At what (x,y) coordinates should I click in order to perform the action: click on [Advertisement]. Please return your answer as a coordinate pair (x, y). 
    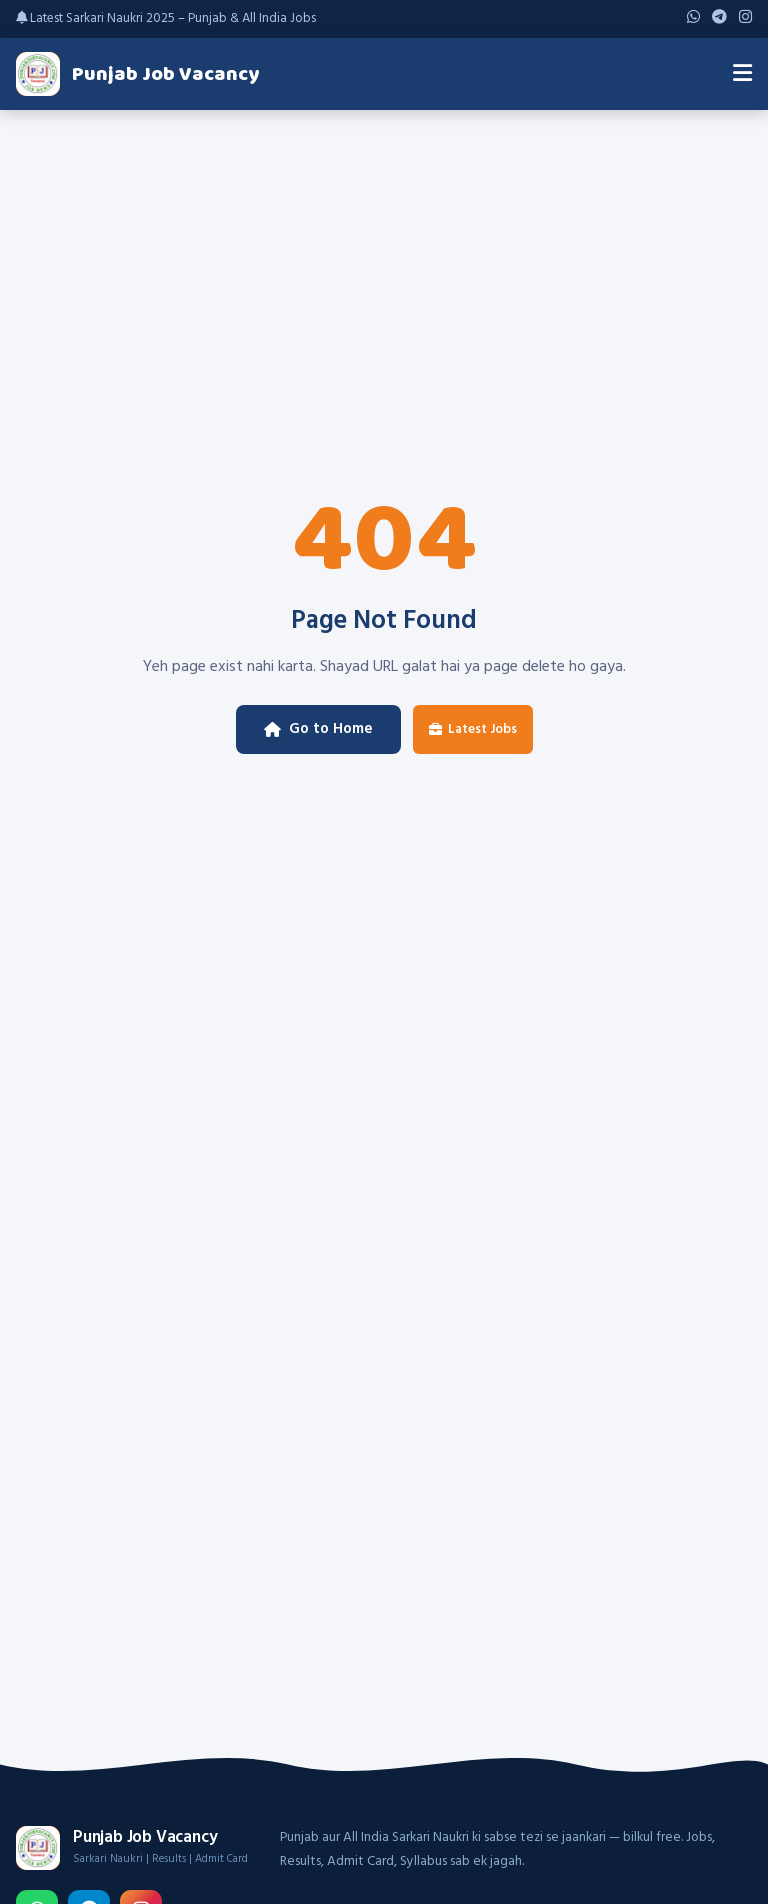
    Looking at the image, I should click on (384, 260).